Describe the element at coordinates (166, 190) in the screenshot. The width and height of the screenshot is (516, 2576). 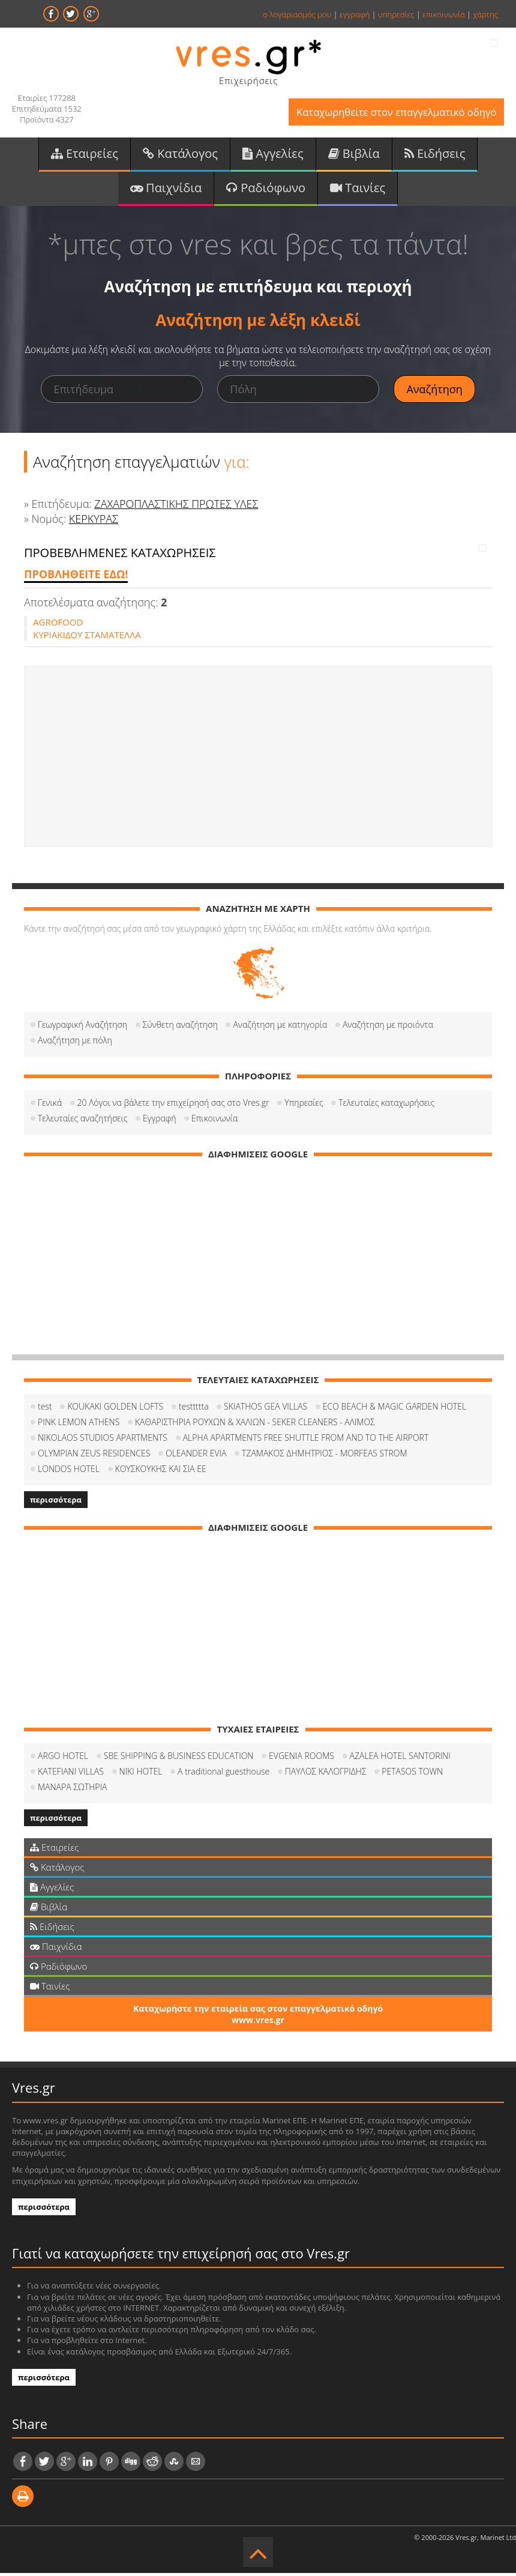
I see `Παιχνίδια` at that location.